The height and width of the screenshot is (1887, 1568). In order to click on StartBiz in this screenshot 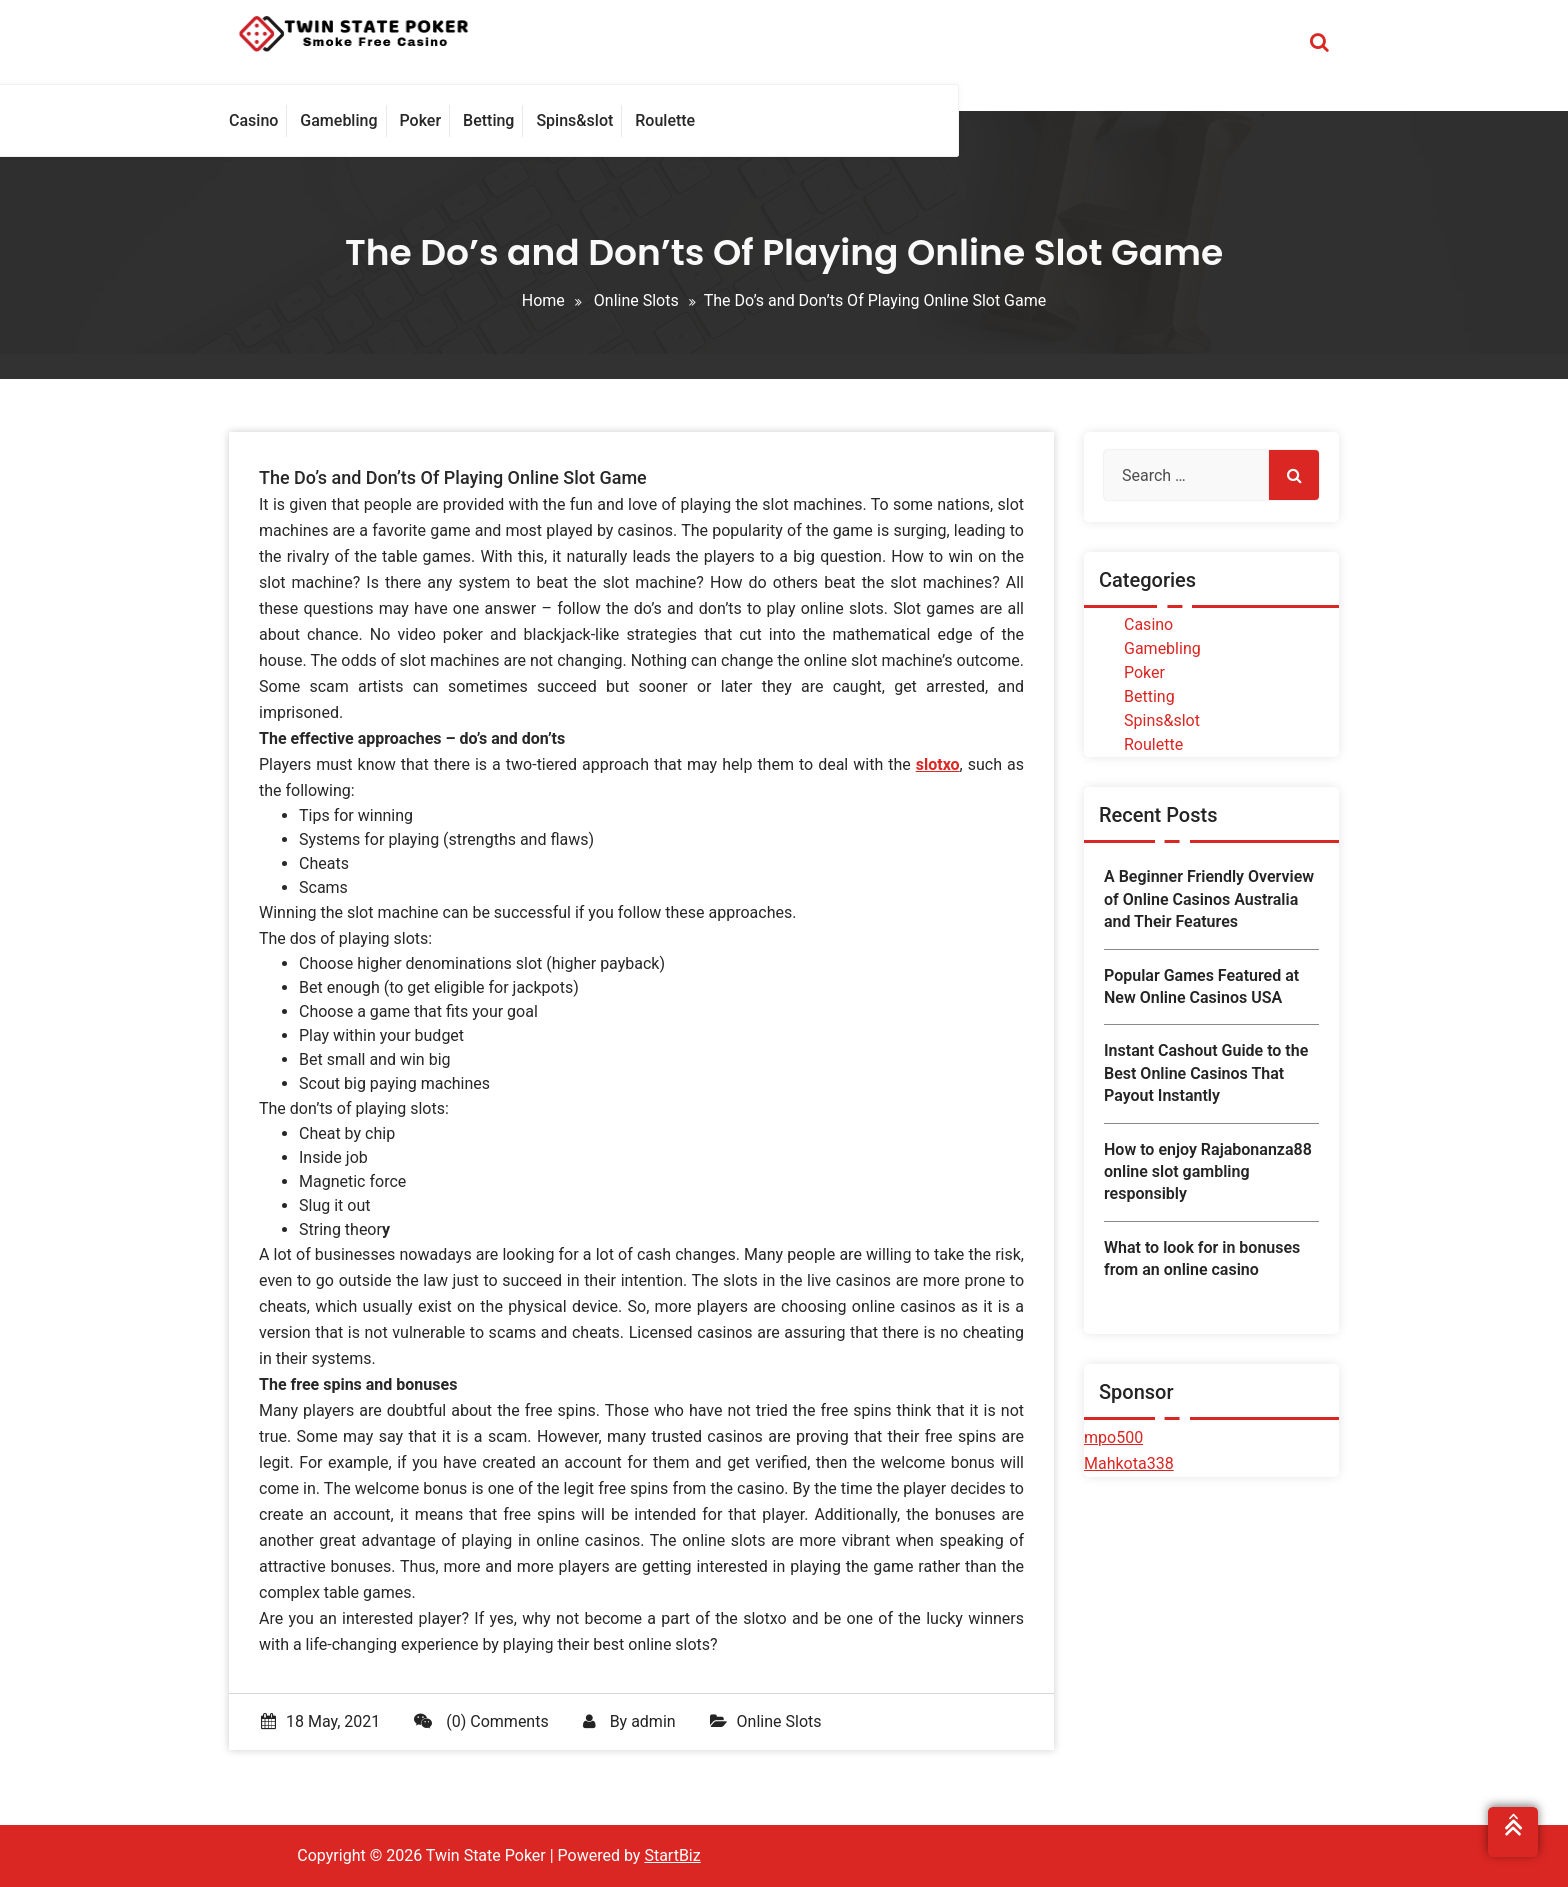, I will do `click(672, 1855)`.